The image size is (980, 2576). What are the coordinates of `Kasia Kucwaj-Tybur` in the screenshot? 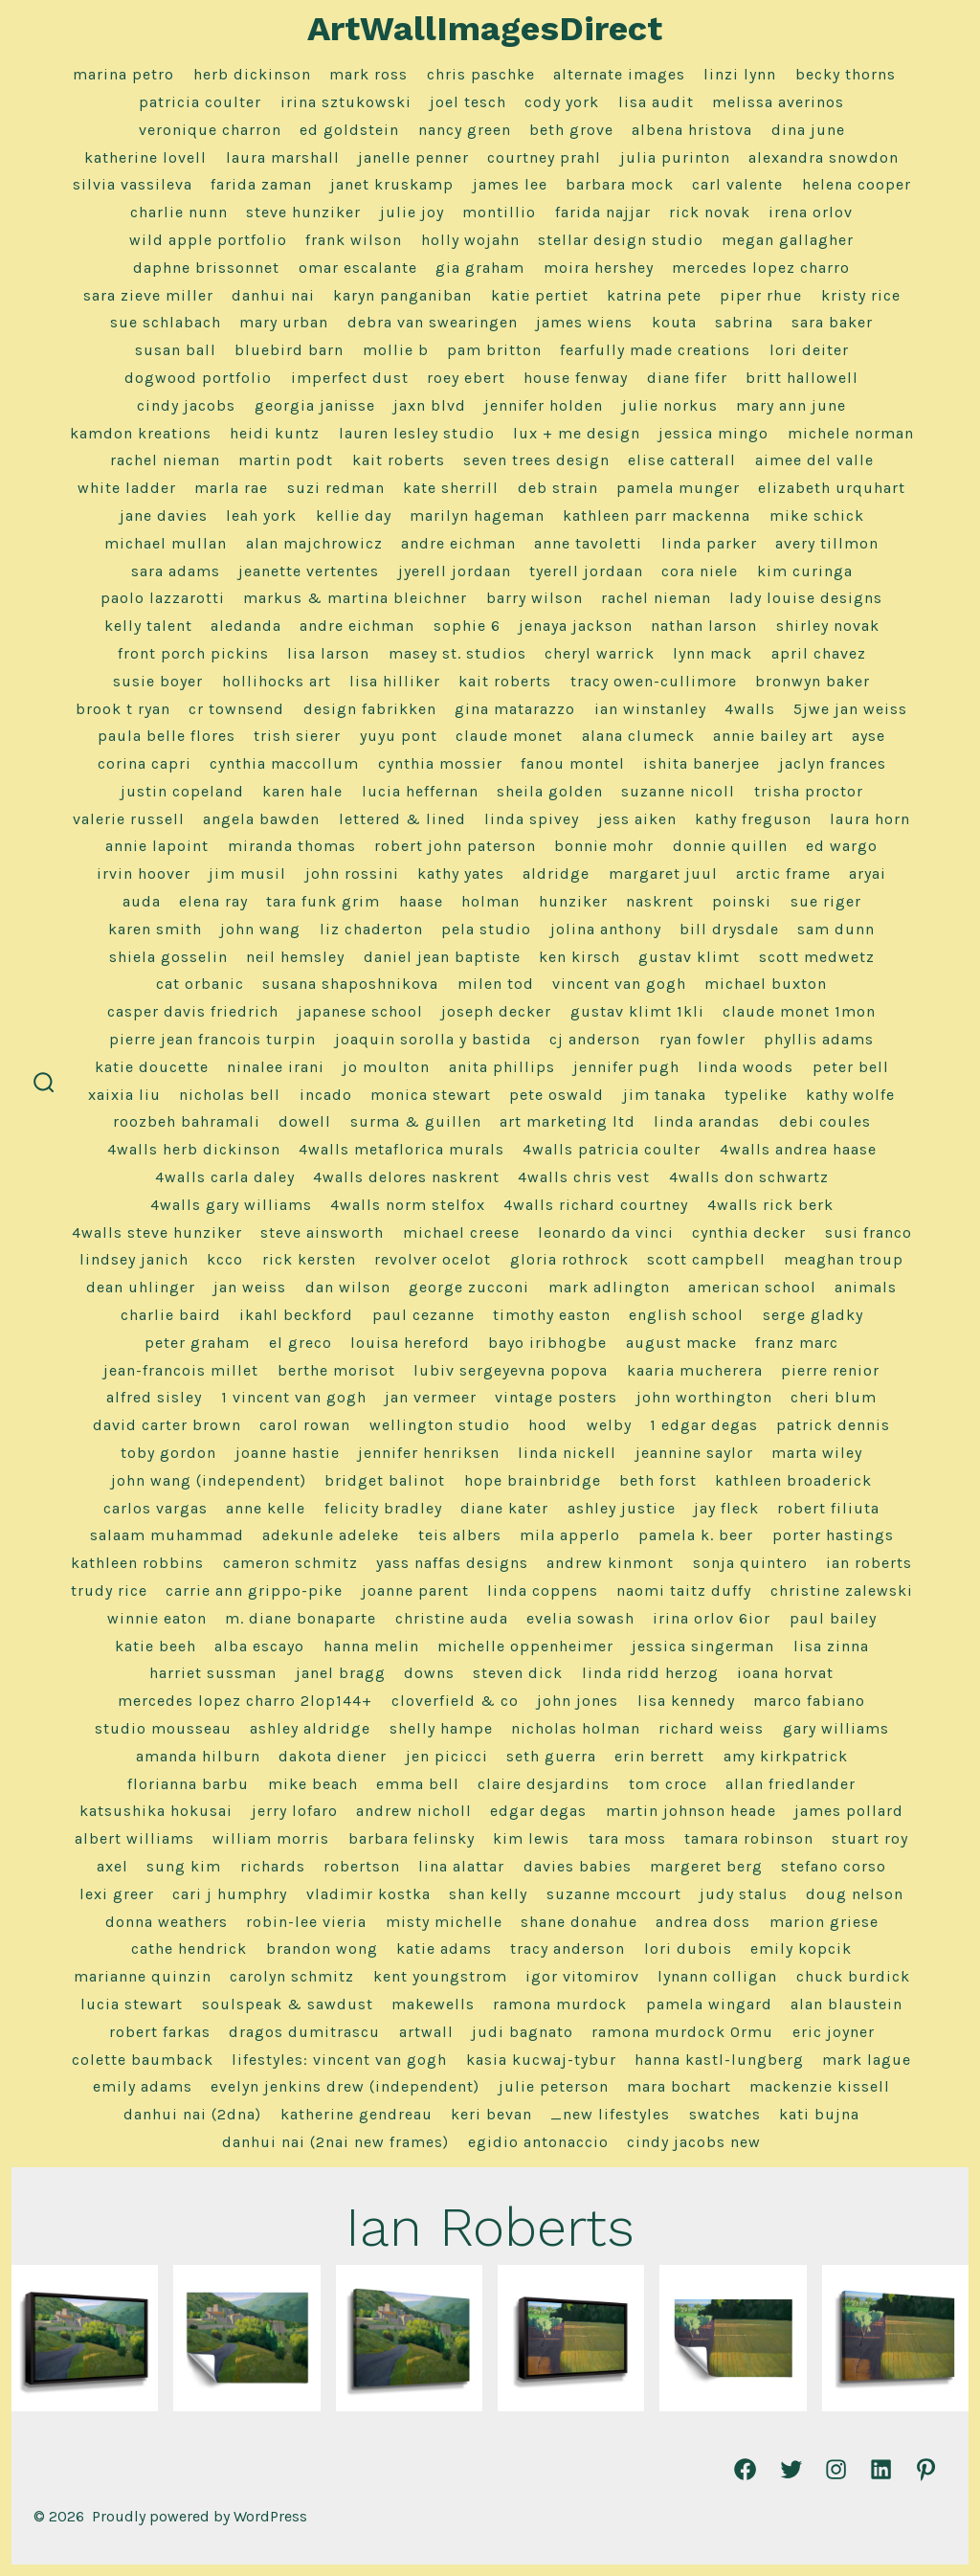 It's located at (541, 2059).